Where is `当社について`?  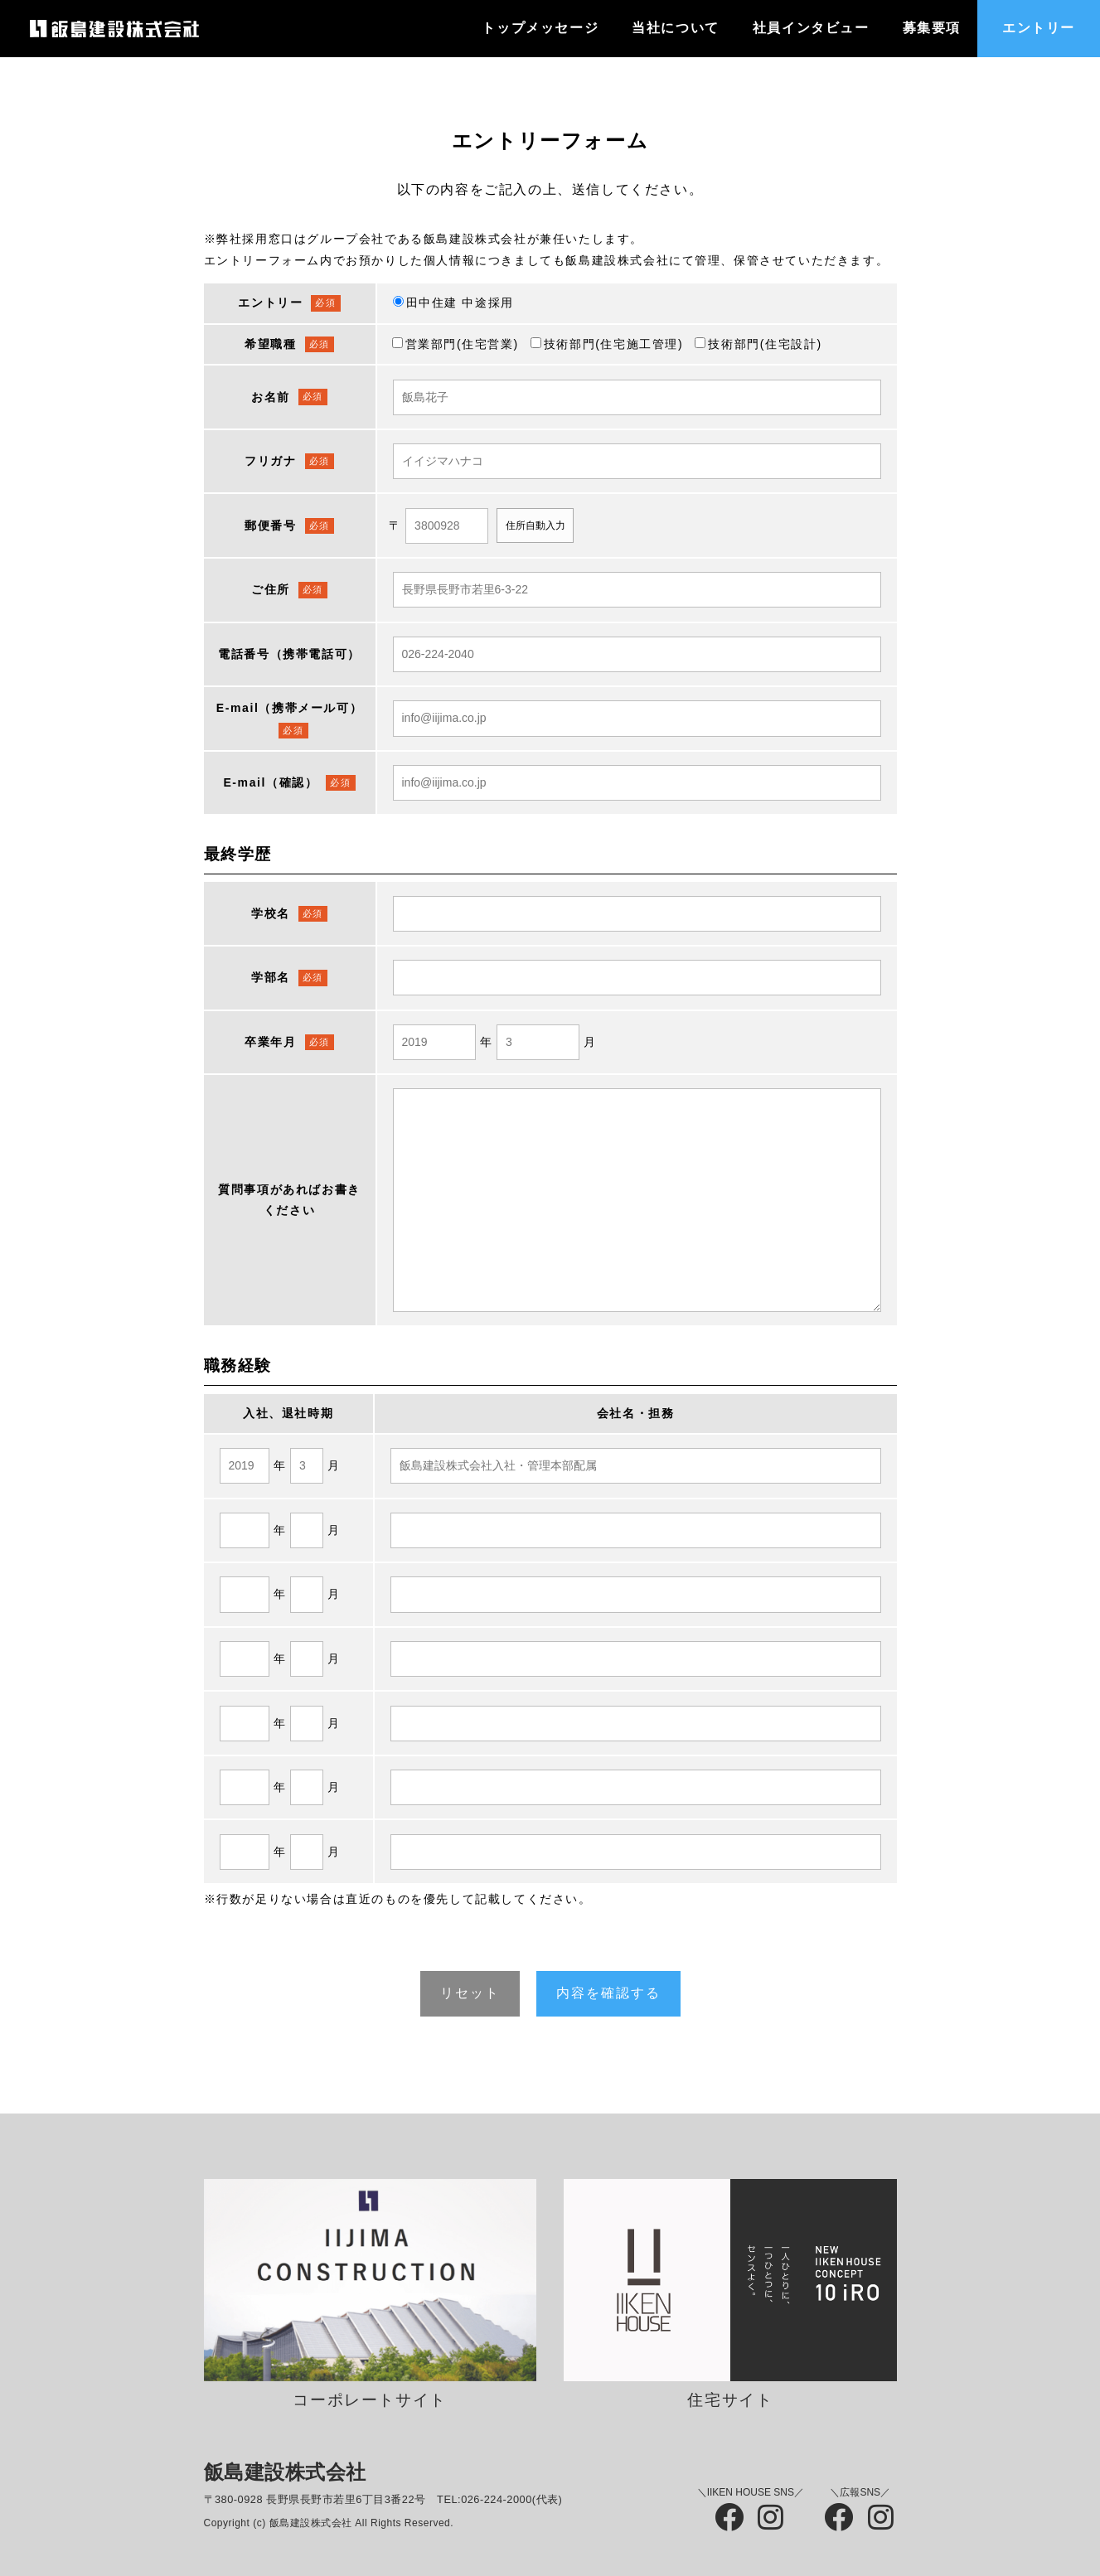
当社について is located at coordinates (676, 28).